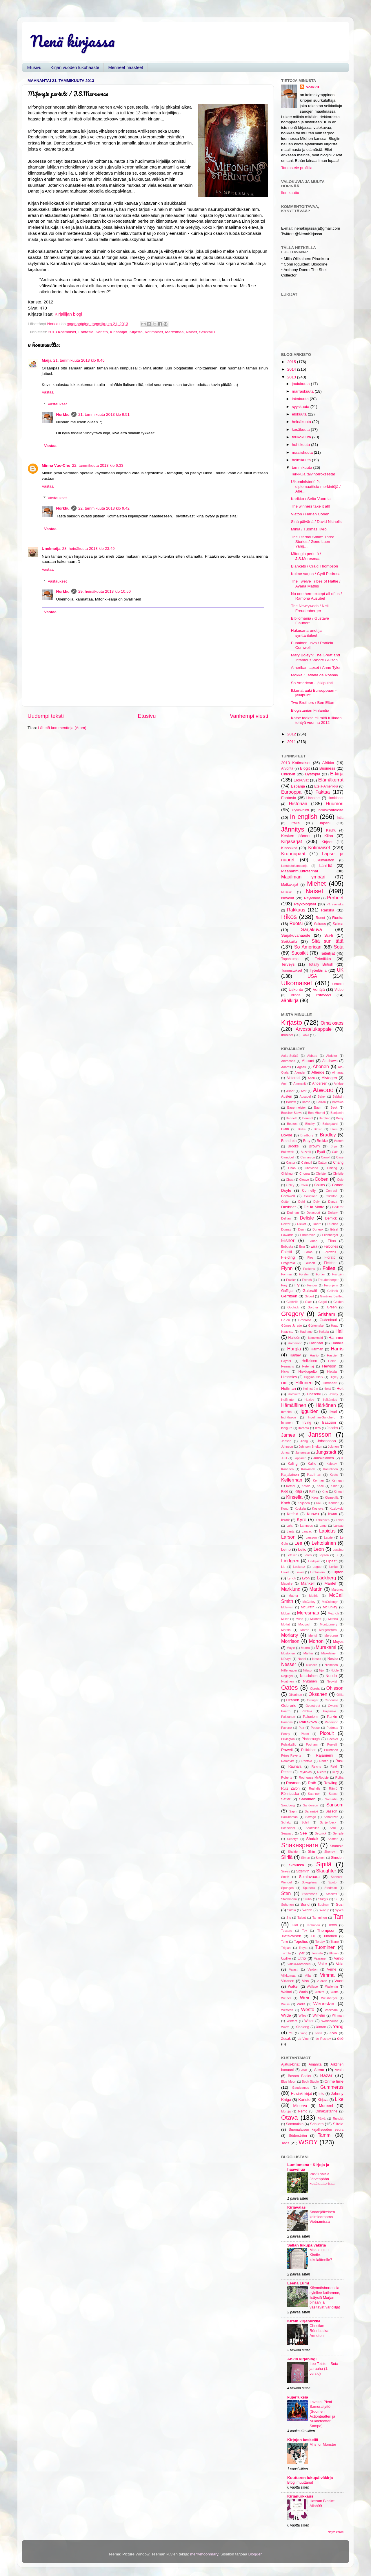 This screenshot has width=371, height=2576. What do you see at coordinates (330, 1783) in the screenshot?
I see `Rowling` at bounding box center [330, 1783].